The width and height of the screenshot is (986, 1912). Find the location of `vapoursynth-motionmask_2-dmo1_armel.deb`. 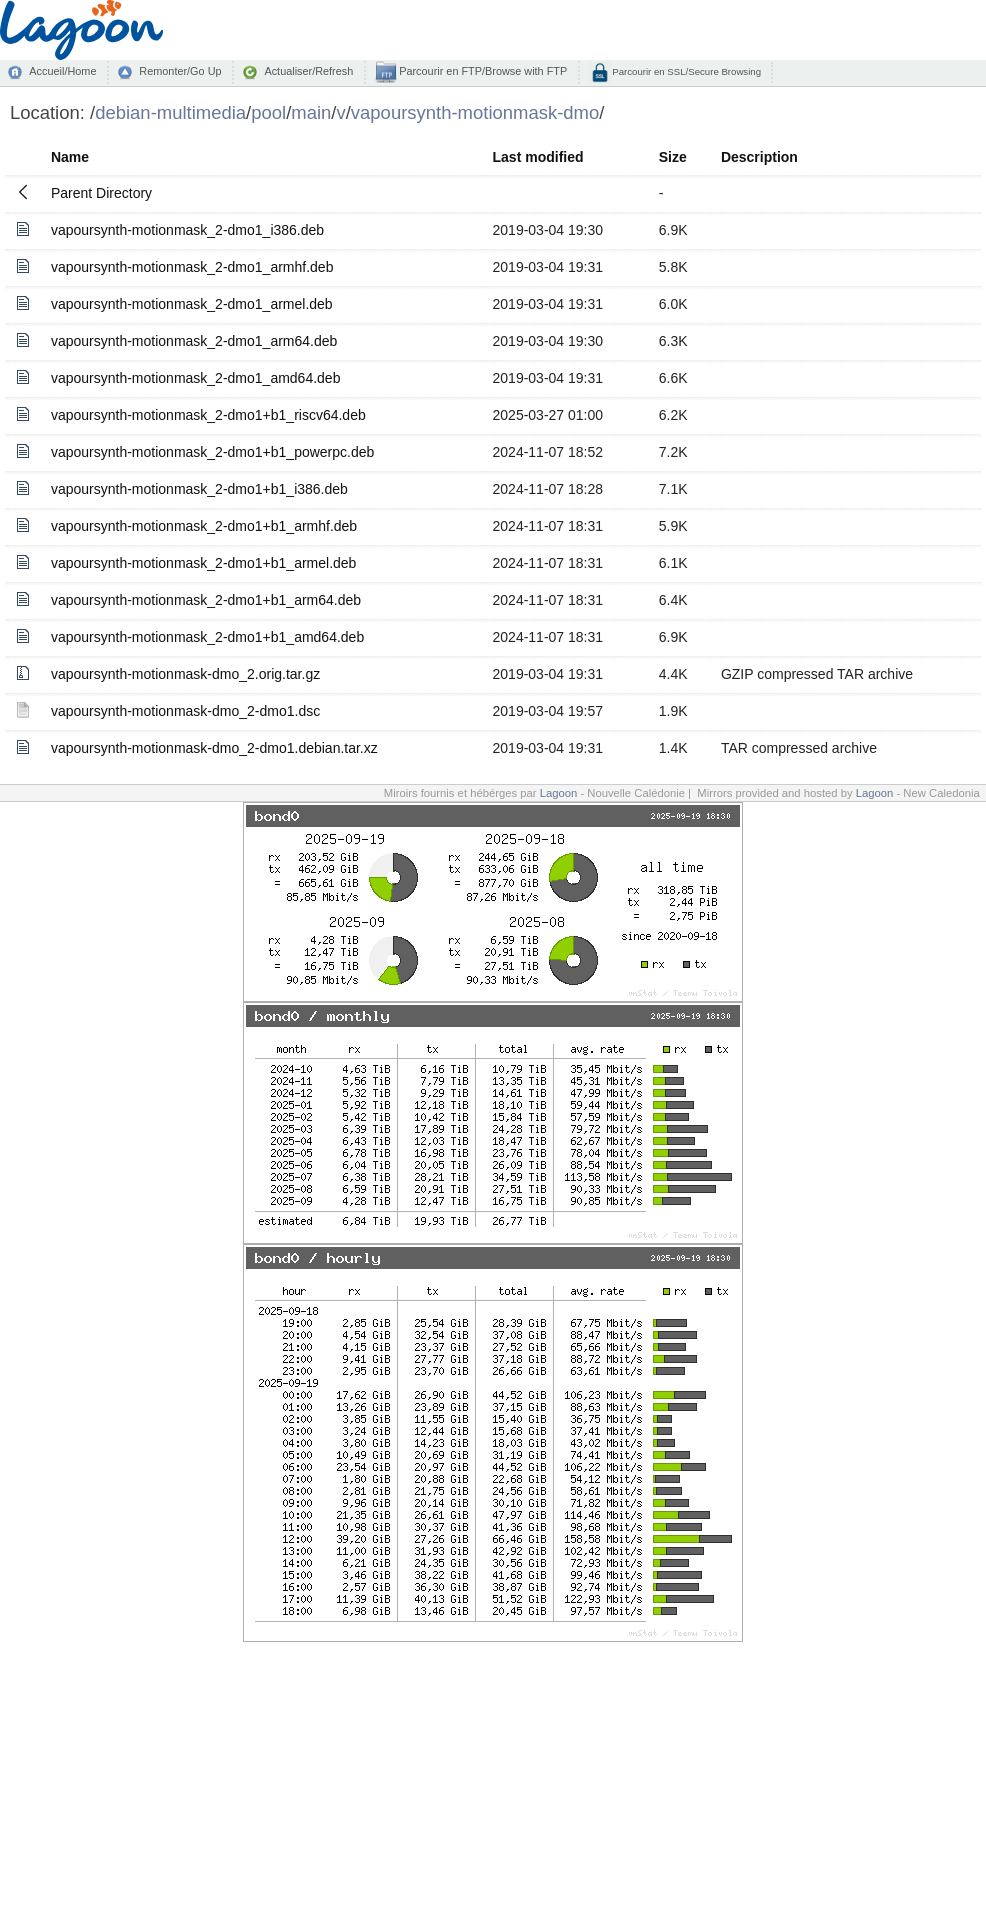

vapoursynth-motionmask_2-dmo1_armel.deb is located at coordinates (192, 304).